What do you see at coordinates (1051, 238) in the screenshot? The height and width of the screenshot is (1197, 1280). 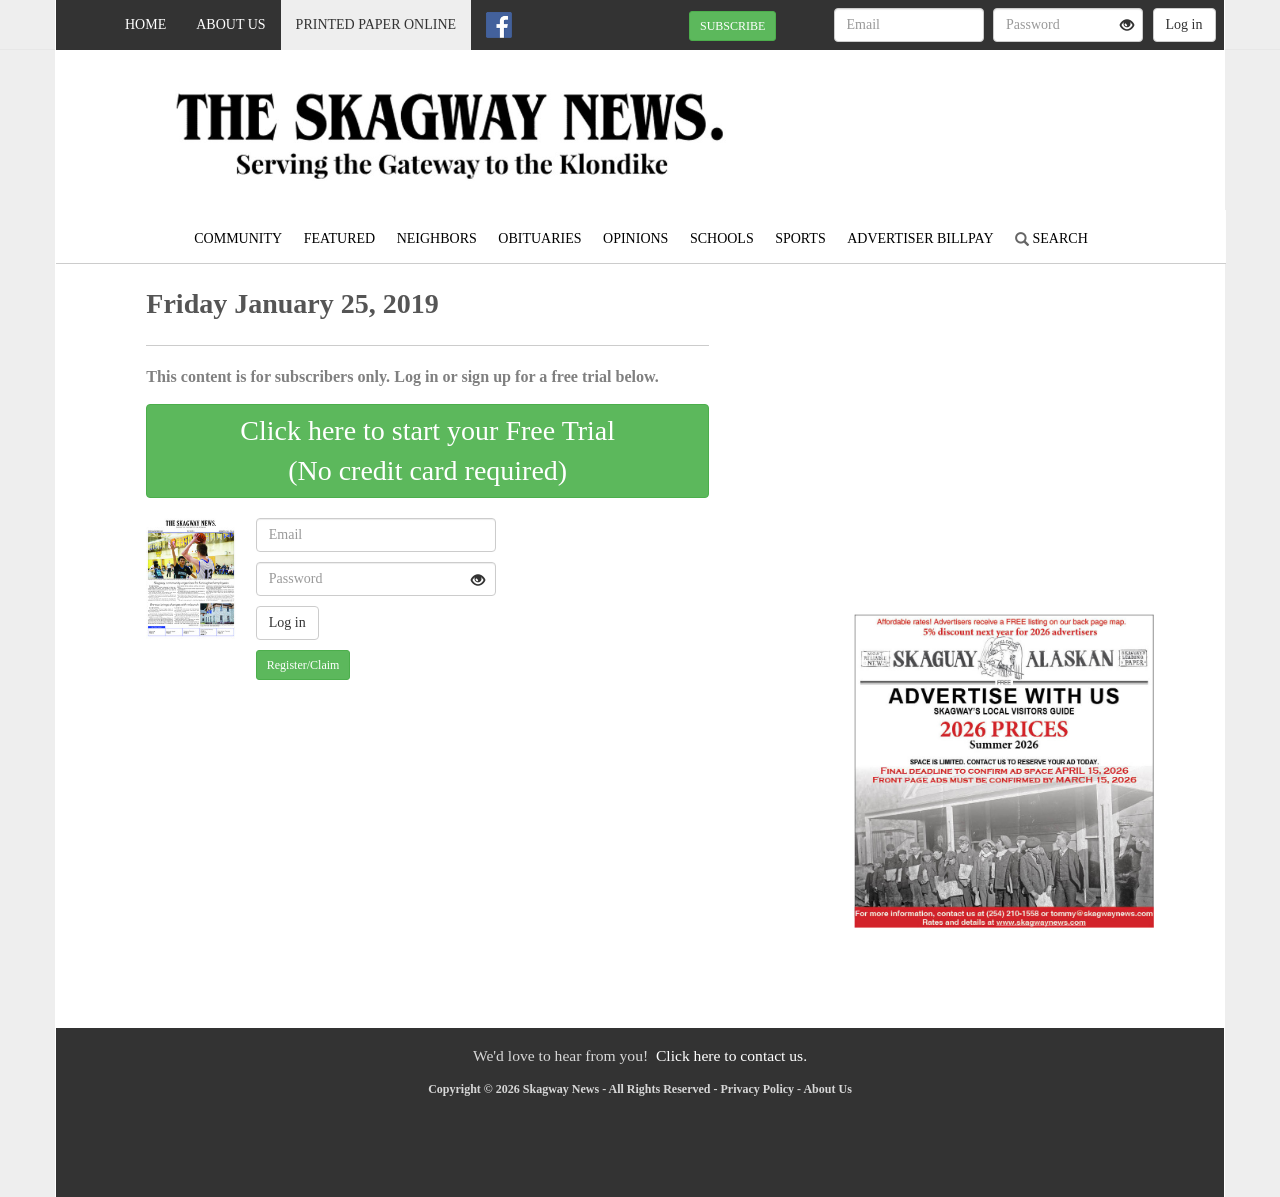 I see `Search` at bounding box center [1051, 238].